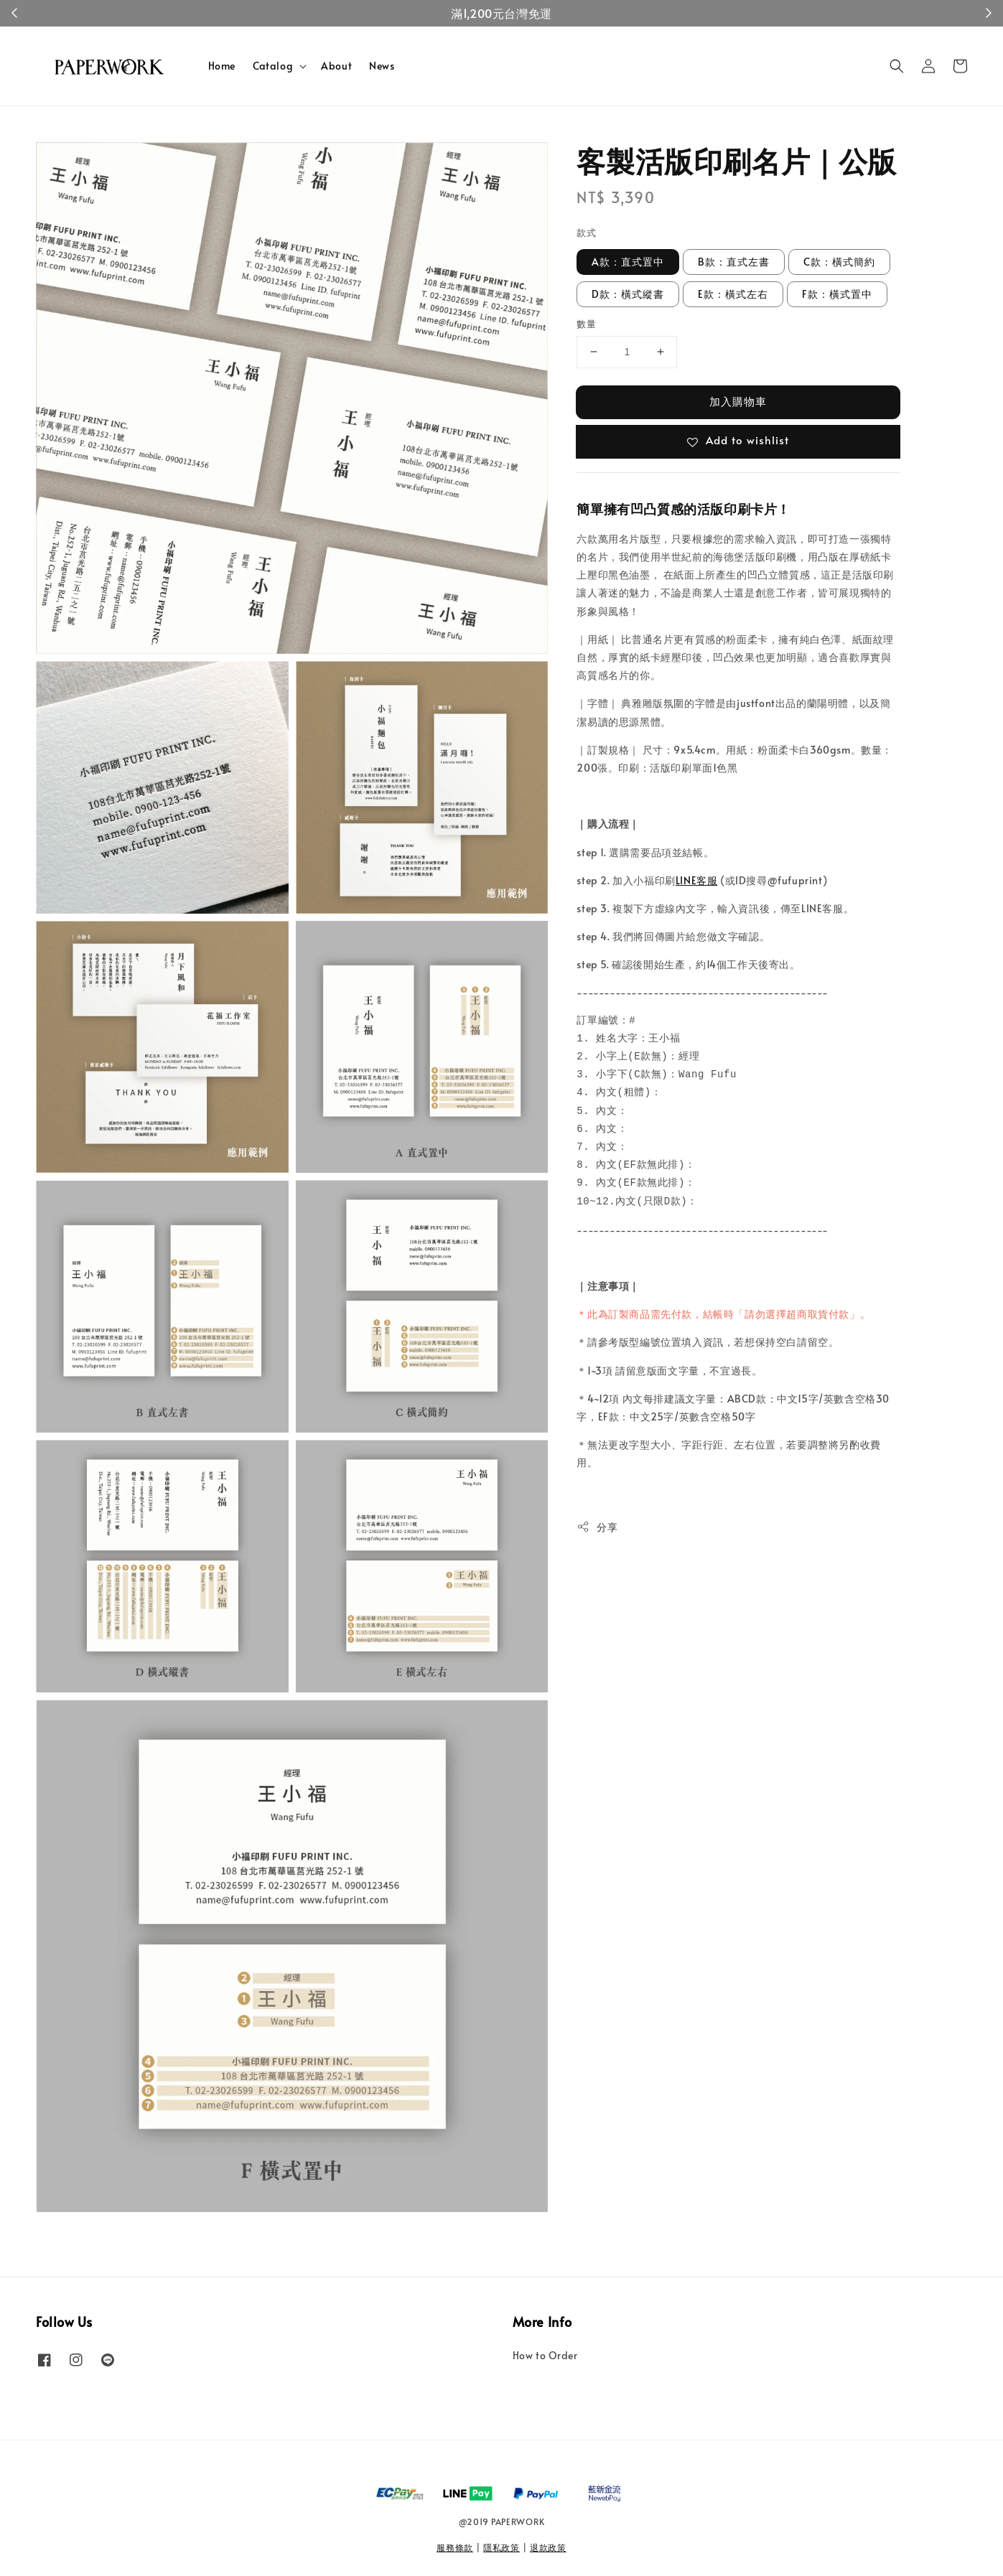  Describe the element at coordinates (501, 2547) in the screenshot. I see `隱私政策` at that location.